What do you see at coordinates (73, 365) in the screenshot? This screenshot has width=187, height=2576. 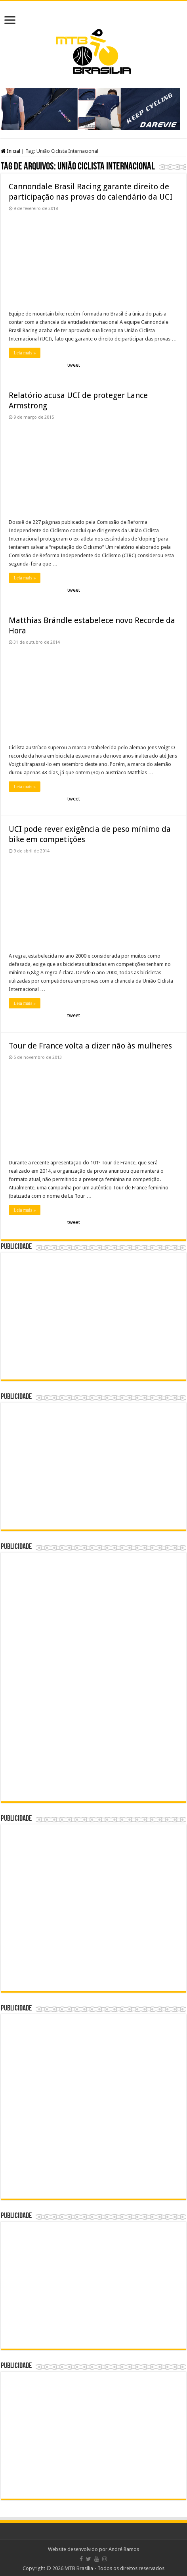 I see `tweet` at bounding box center [73, 365].